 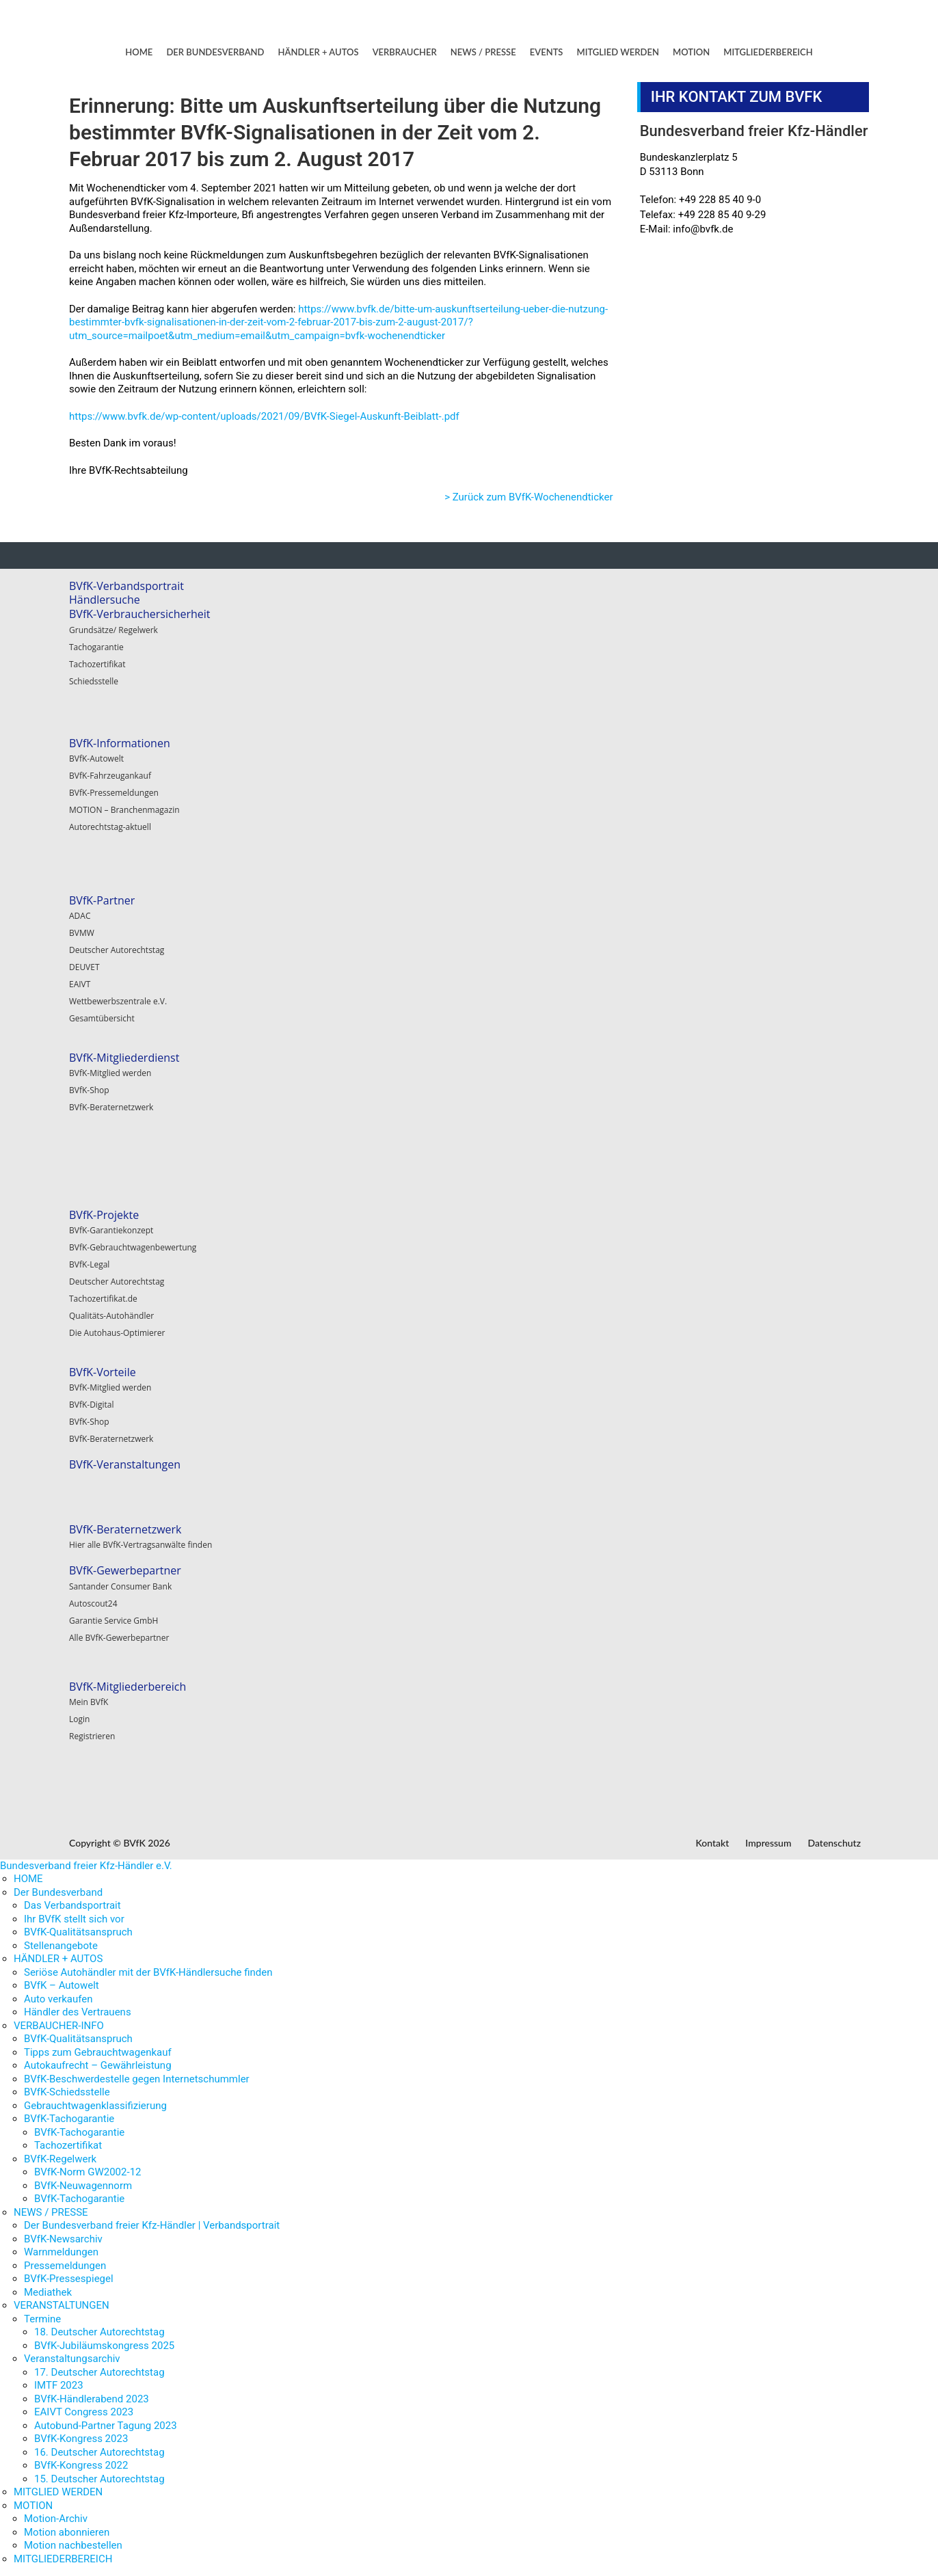 I want to click on Login, so click(x=79, y=1719).